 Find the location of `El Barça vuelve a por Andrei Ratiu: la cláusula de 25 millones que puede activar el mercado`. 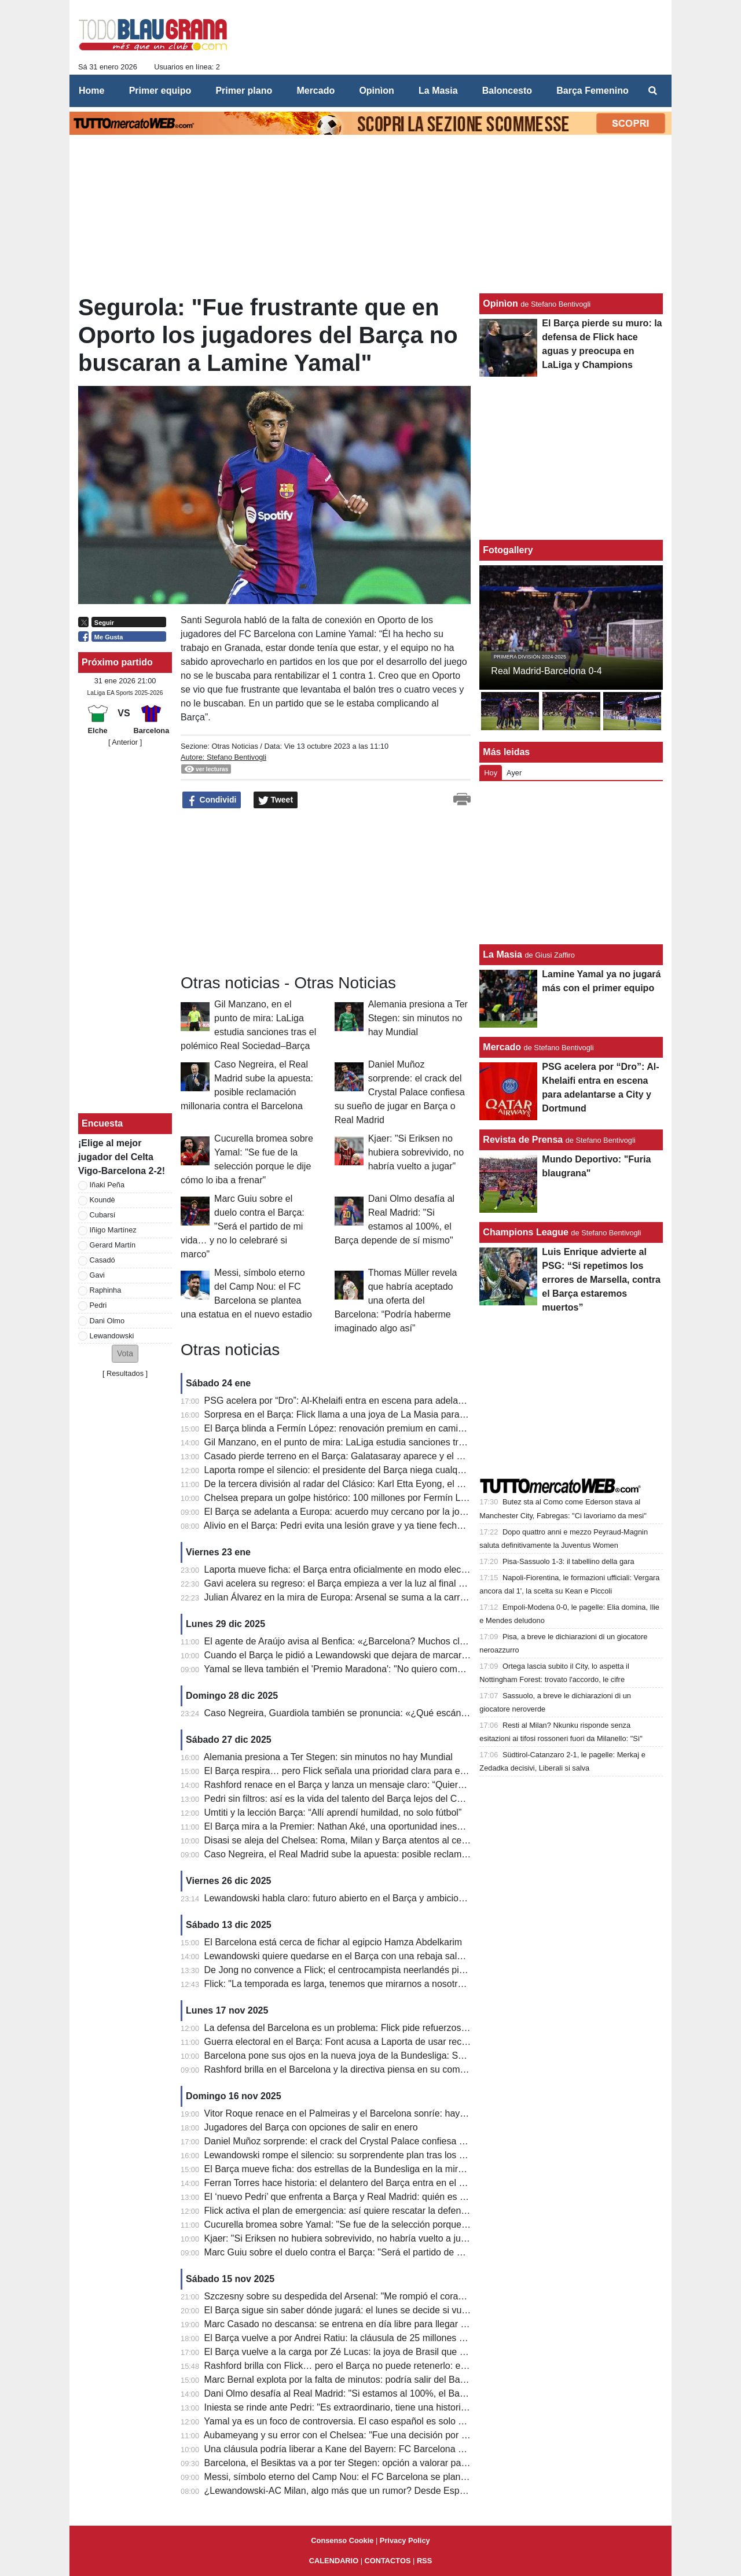

El Barça vuelve a por Andrei Ratiu: la cláusula de 25 millones que puede activar el mercado is located at coordinates (392, 2338).